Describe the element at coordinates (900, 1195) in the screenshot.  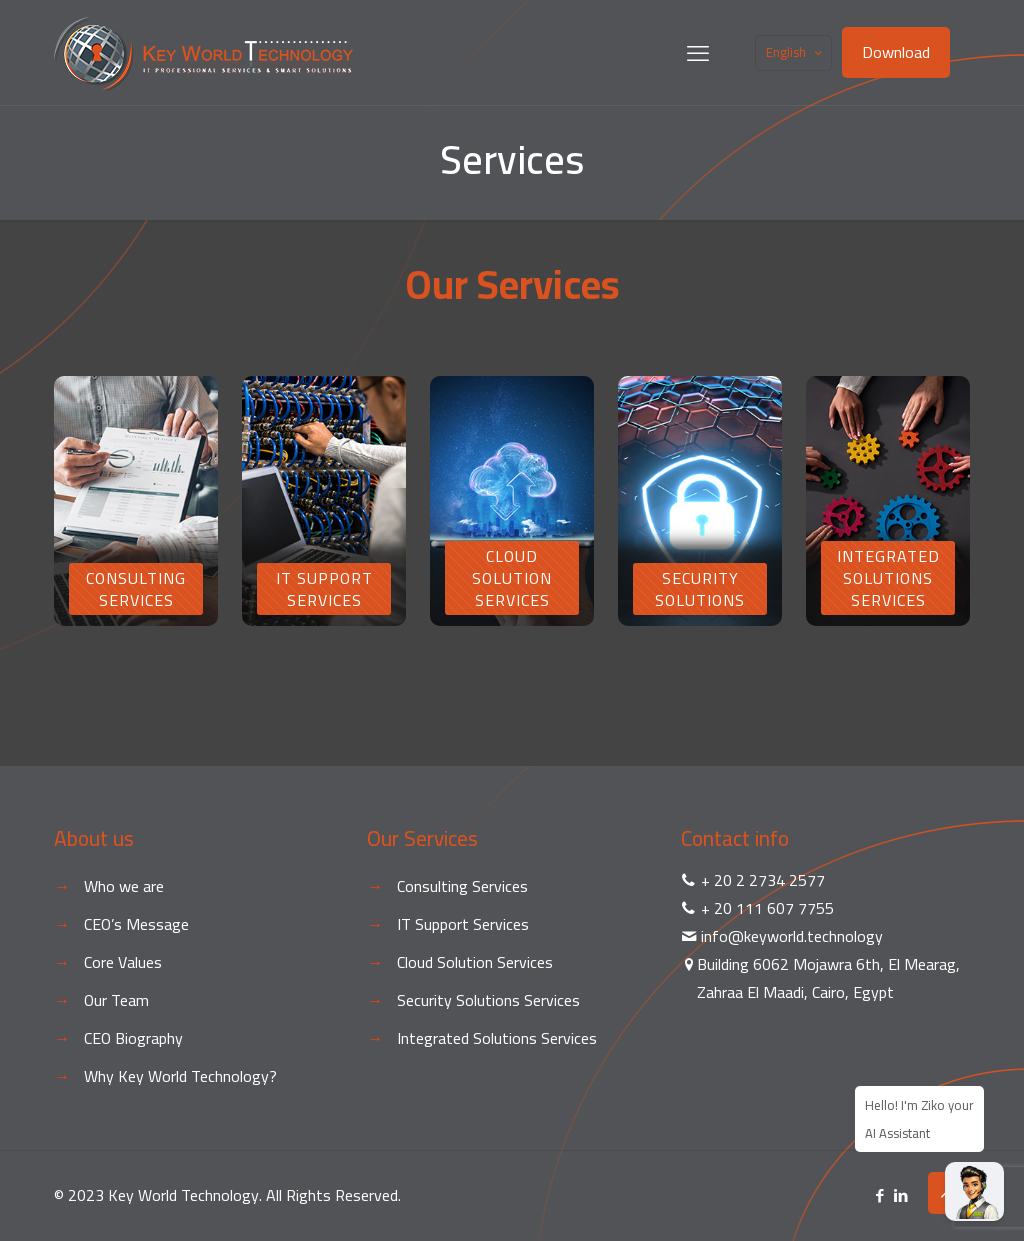
I see `[LinkedIn icon]` at that location.